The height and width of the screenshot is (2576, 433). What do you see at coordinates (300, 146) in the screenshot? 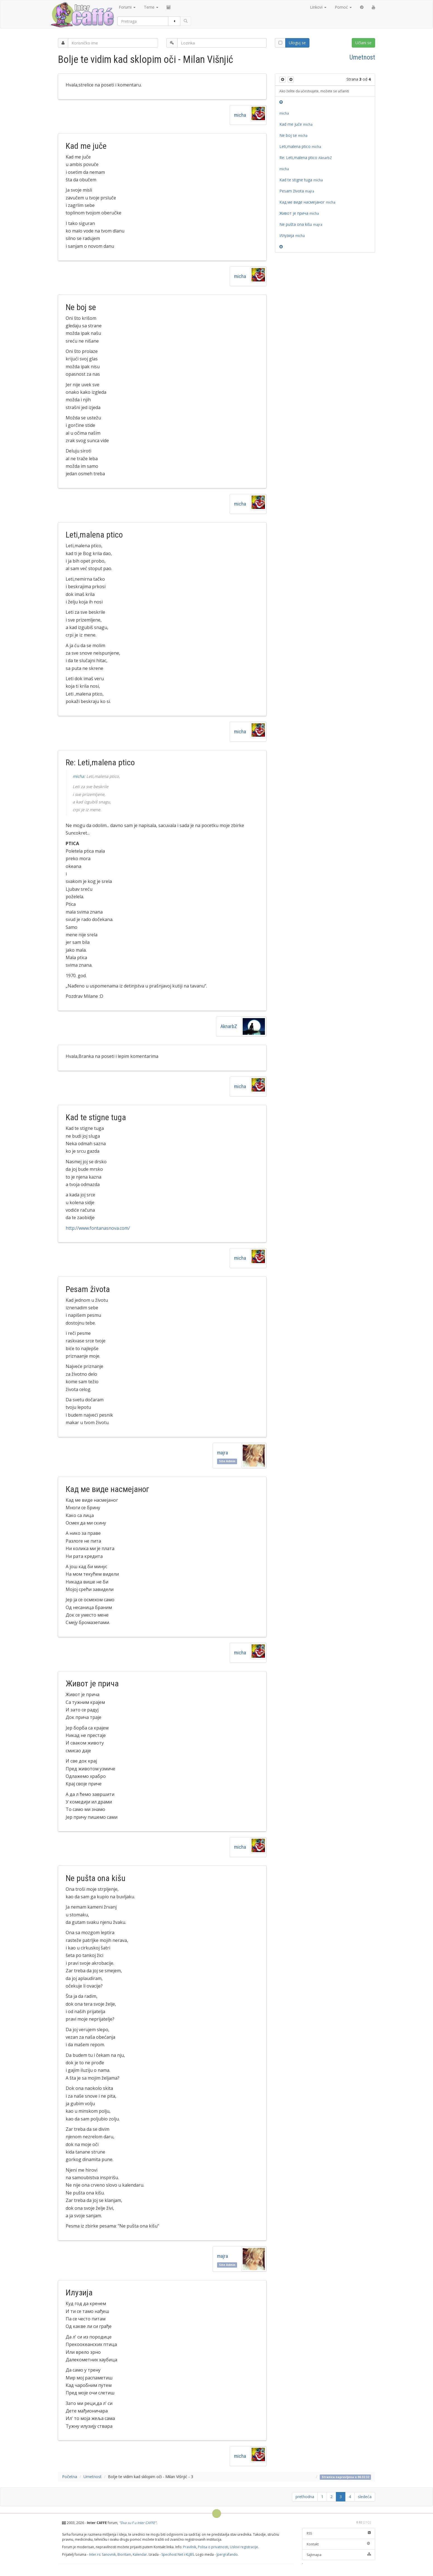
I see `Leti,malena ptico` at bounding box center [300, 146].